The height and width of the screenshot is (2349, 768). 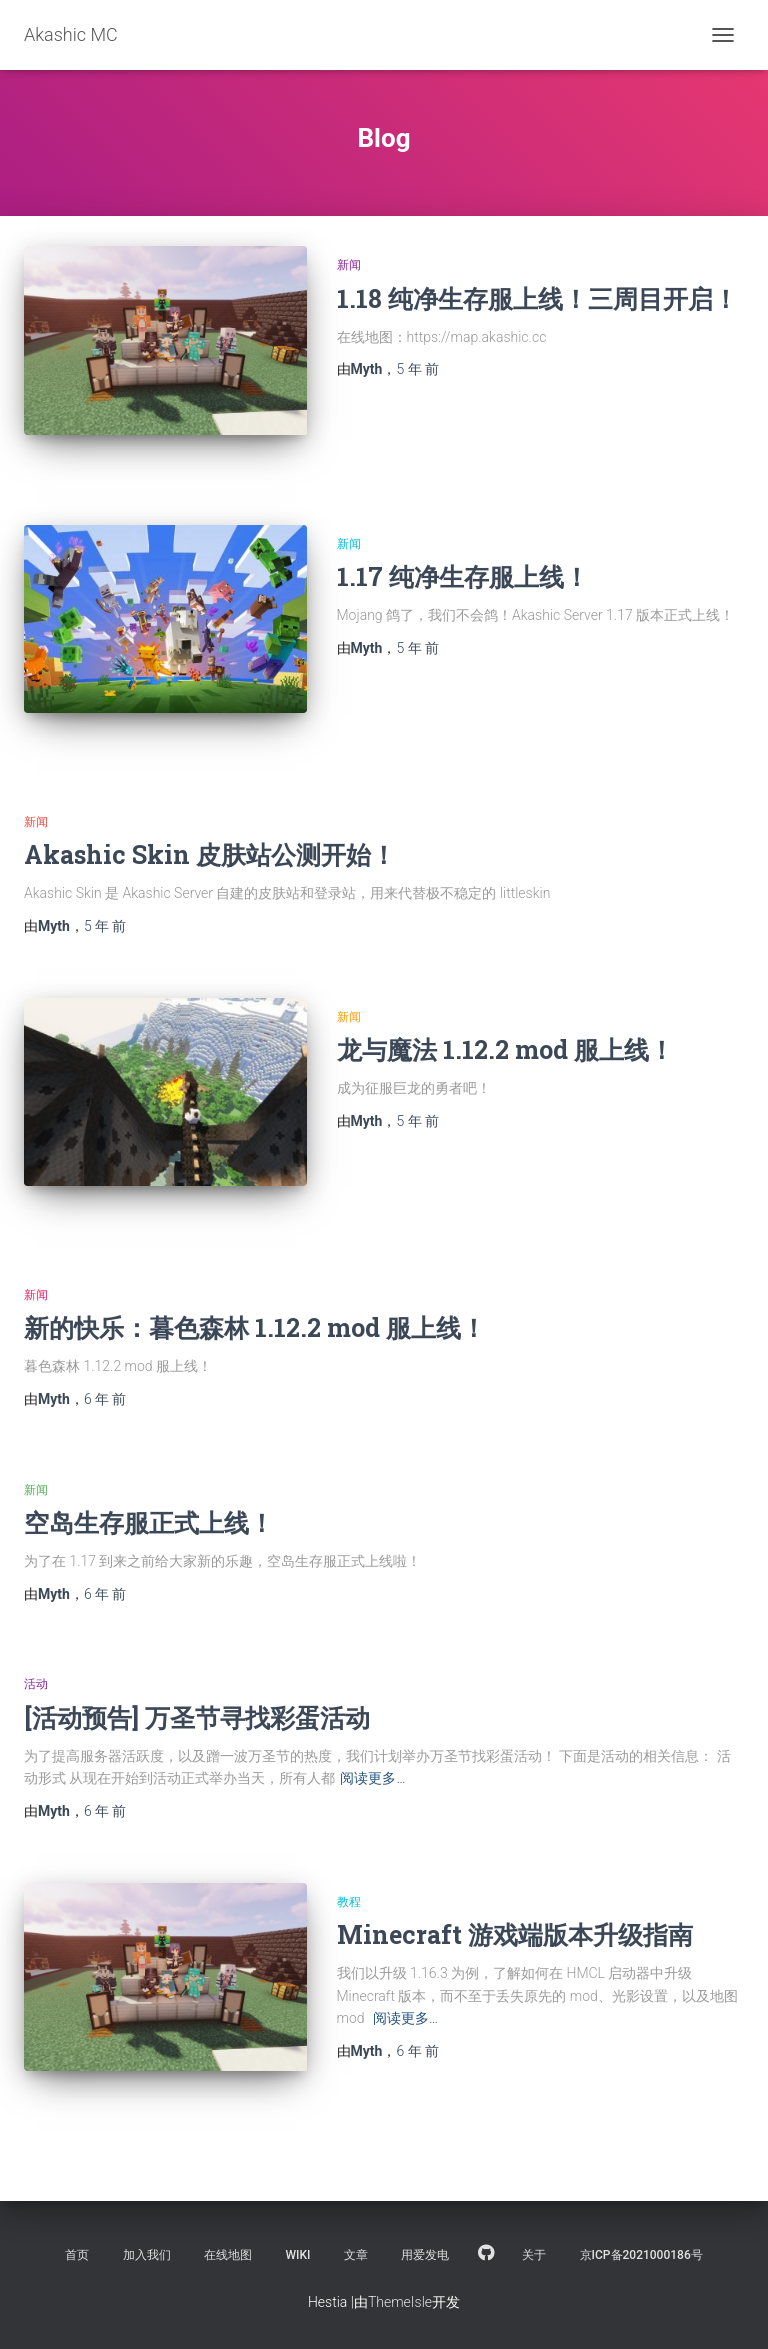 I want to click on [活动预告] 万圣节寻找彩蛋活动, so click(x=197, y=1717).